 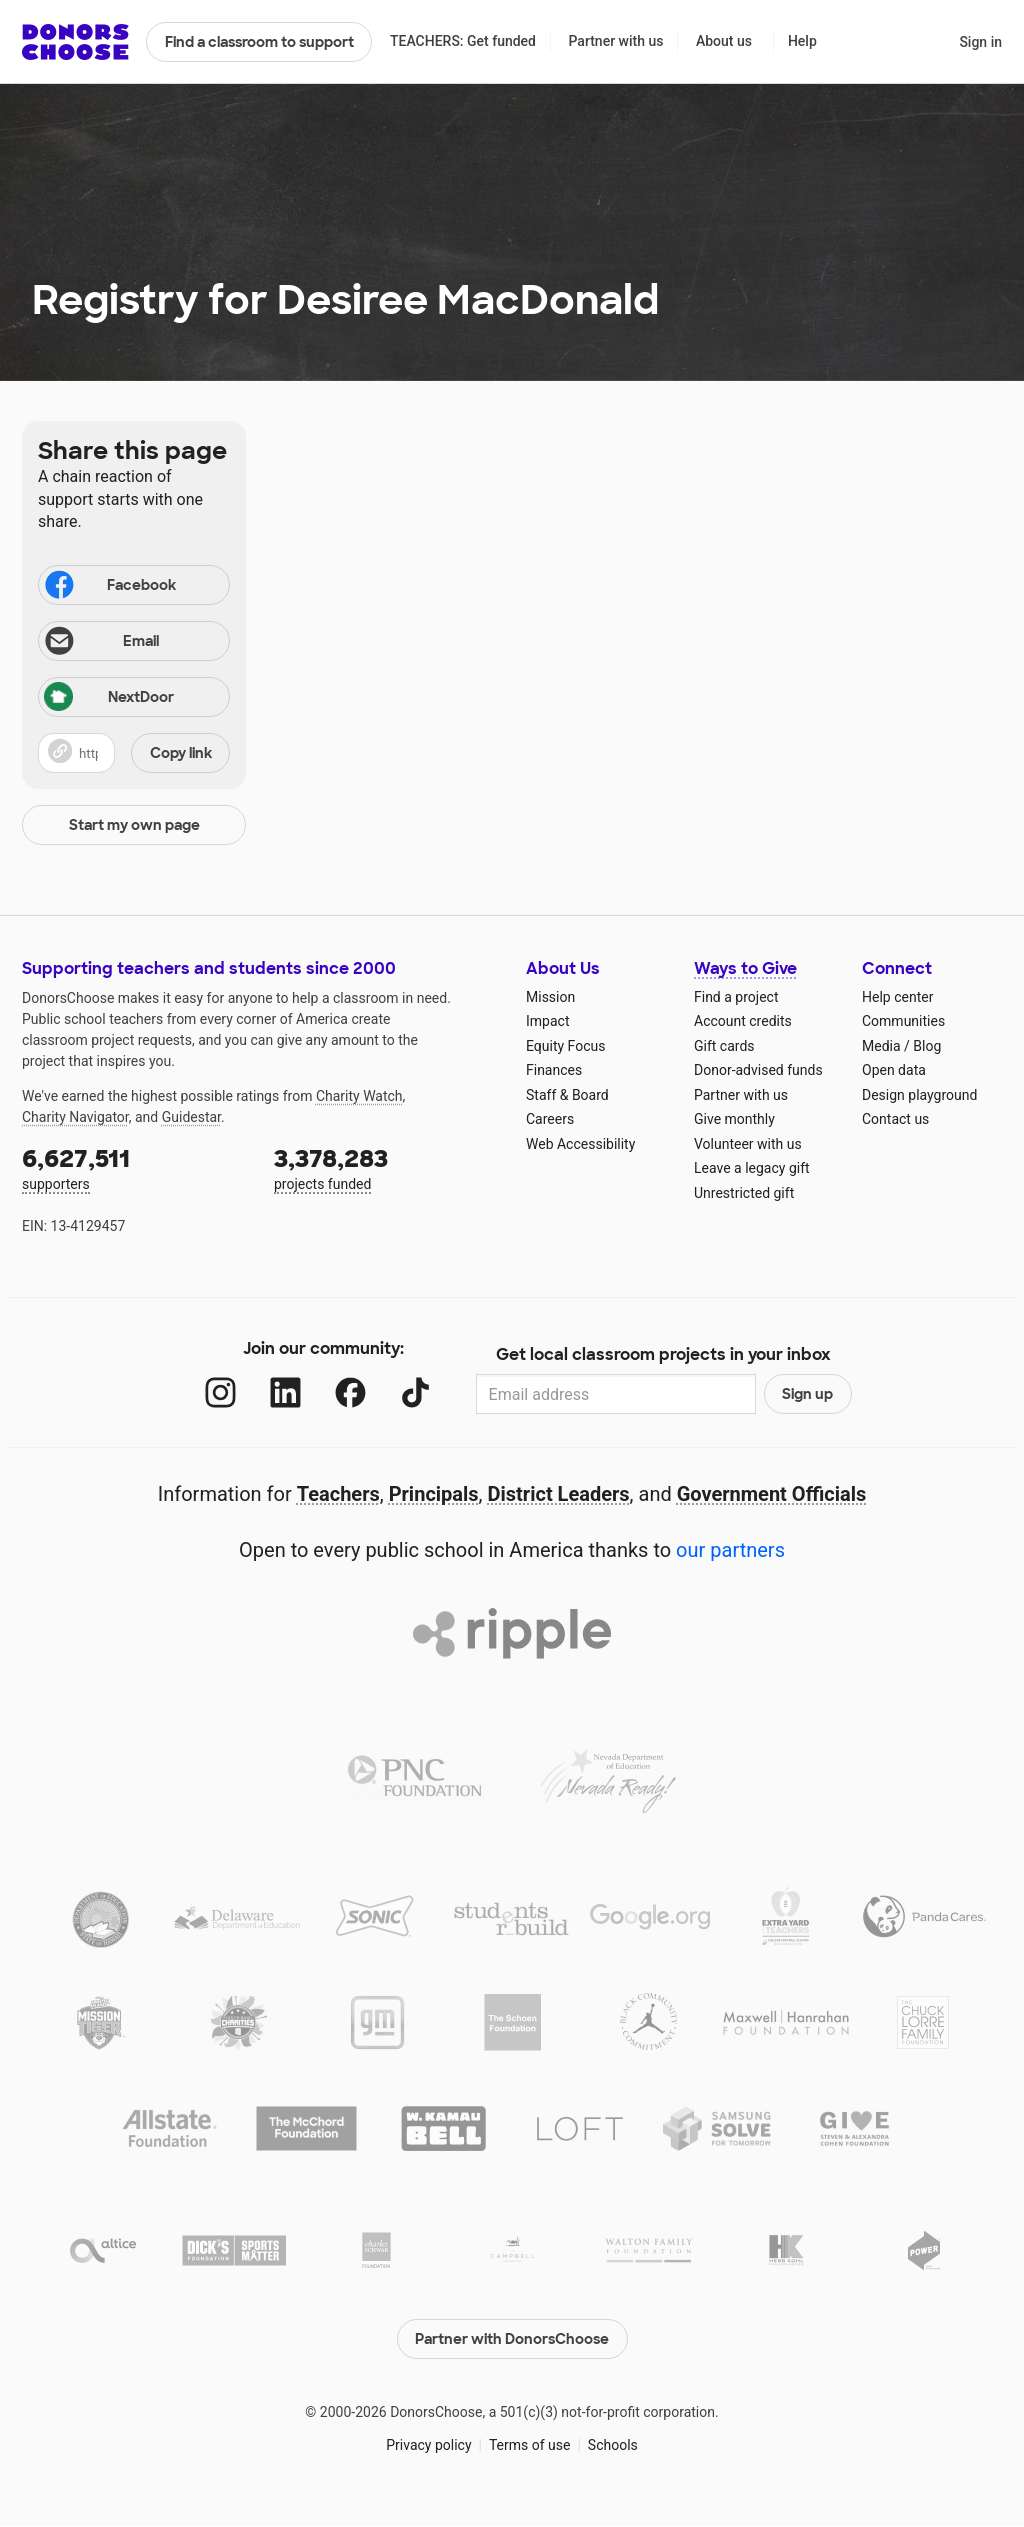 I want to click on Find a project, so click(x=736, y=997).